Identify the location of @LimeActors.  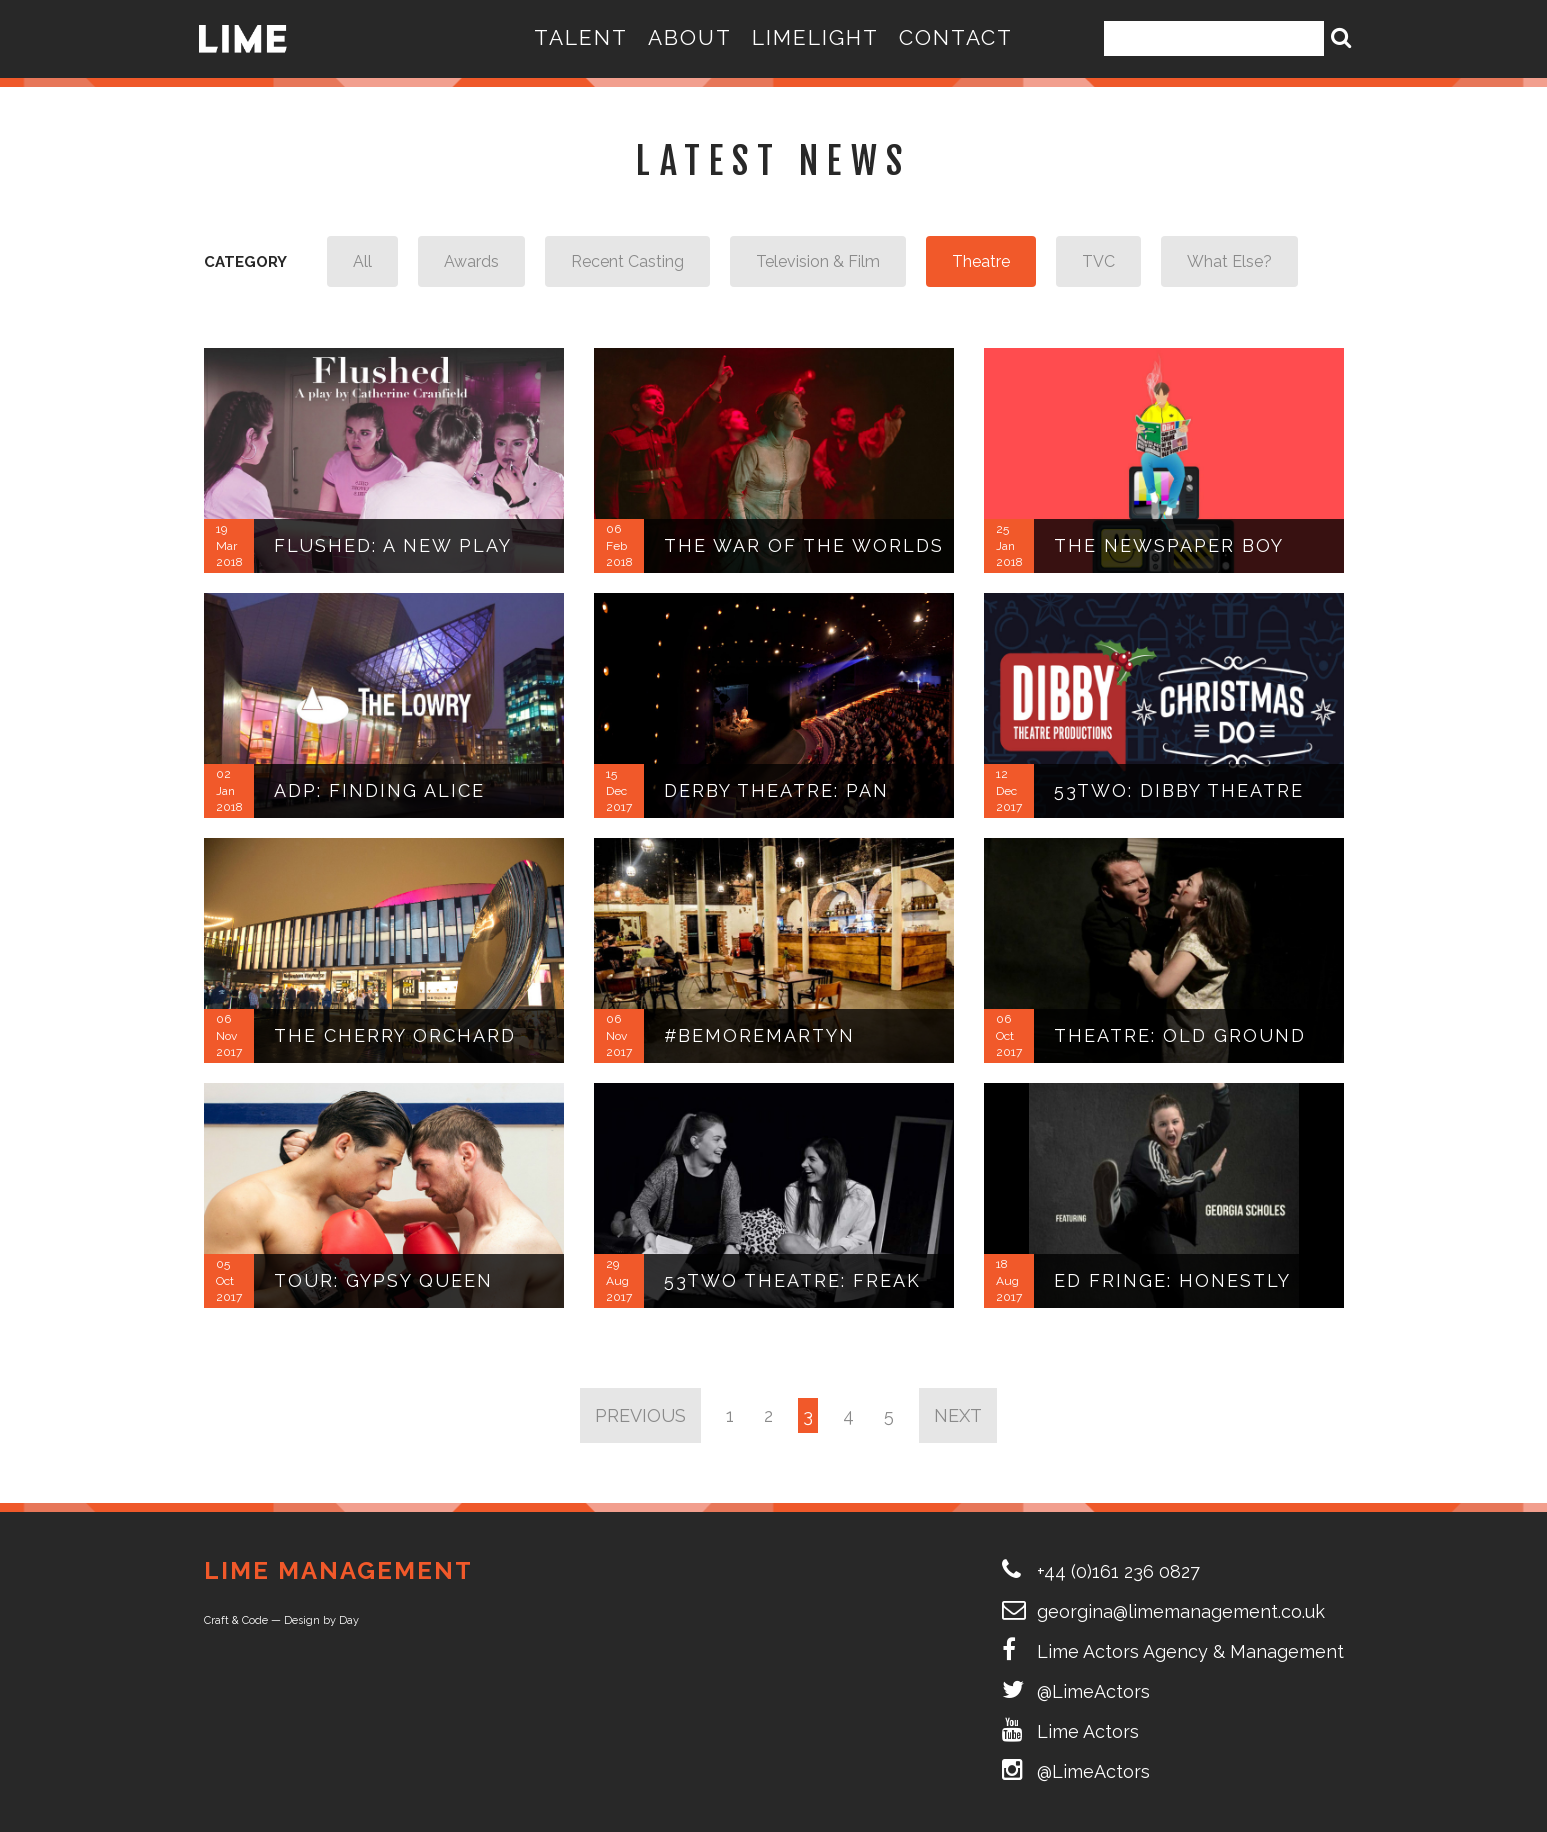
(1093, 1691).